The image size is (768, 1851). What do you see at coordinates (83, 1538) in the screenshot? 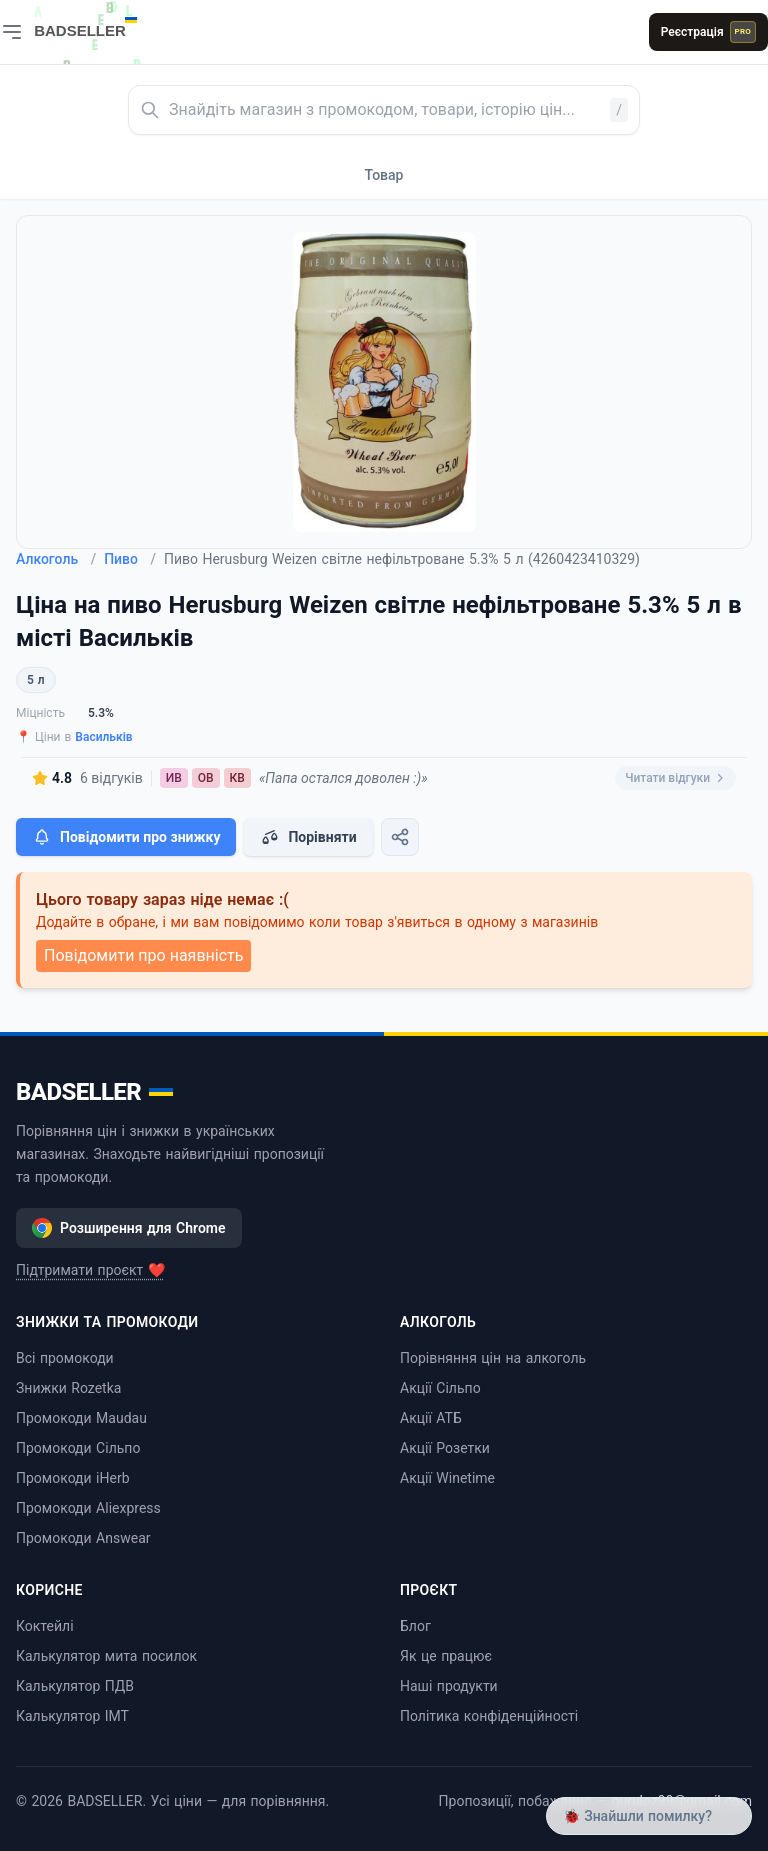
I see `Промокоди Answear` at bounding box center [83, 1538].